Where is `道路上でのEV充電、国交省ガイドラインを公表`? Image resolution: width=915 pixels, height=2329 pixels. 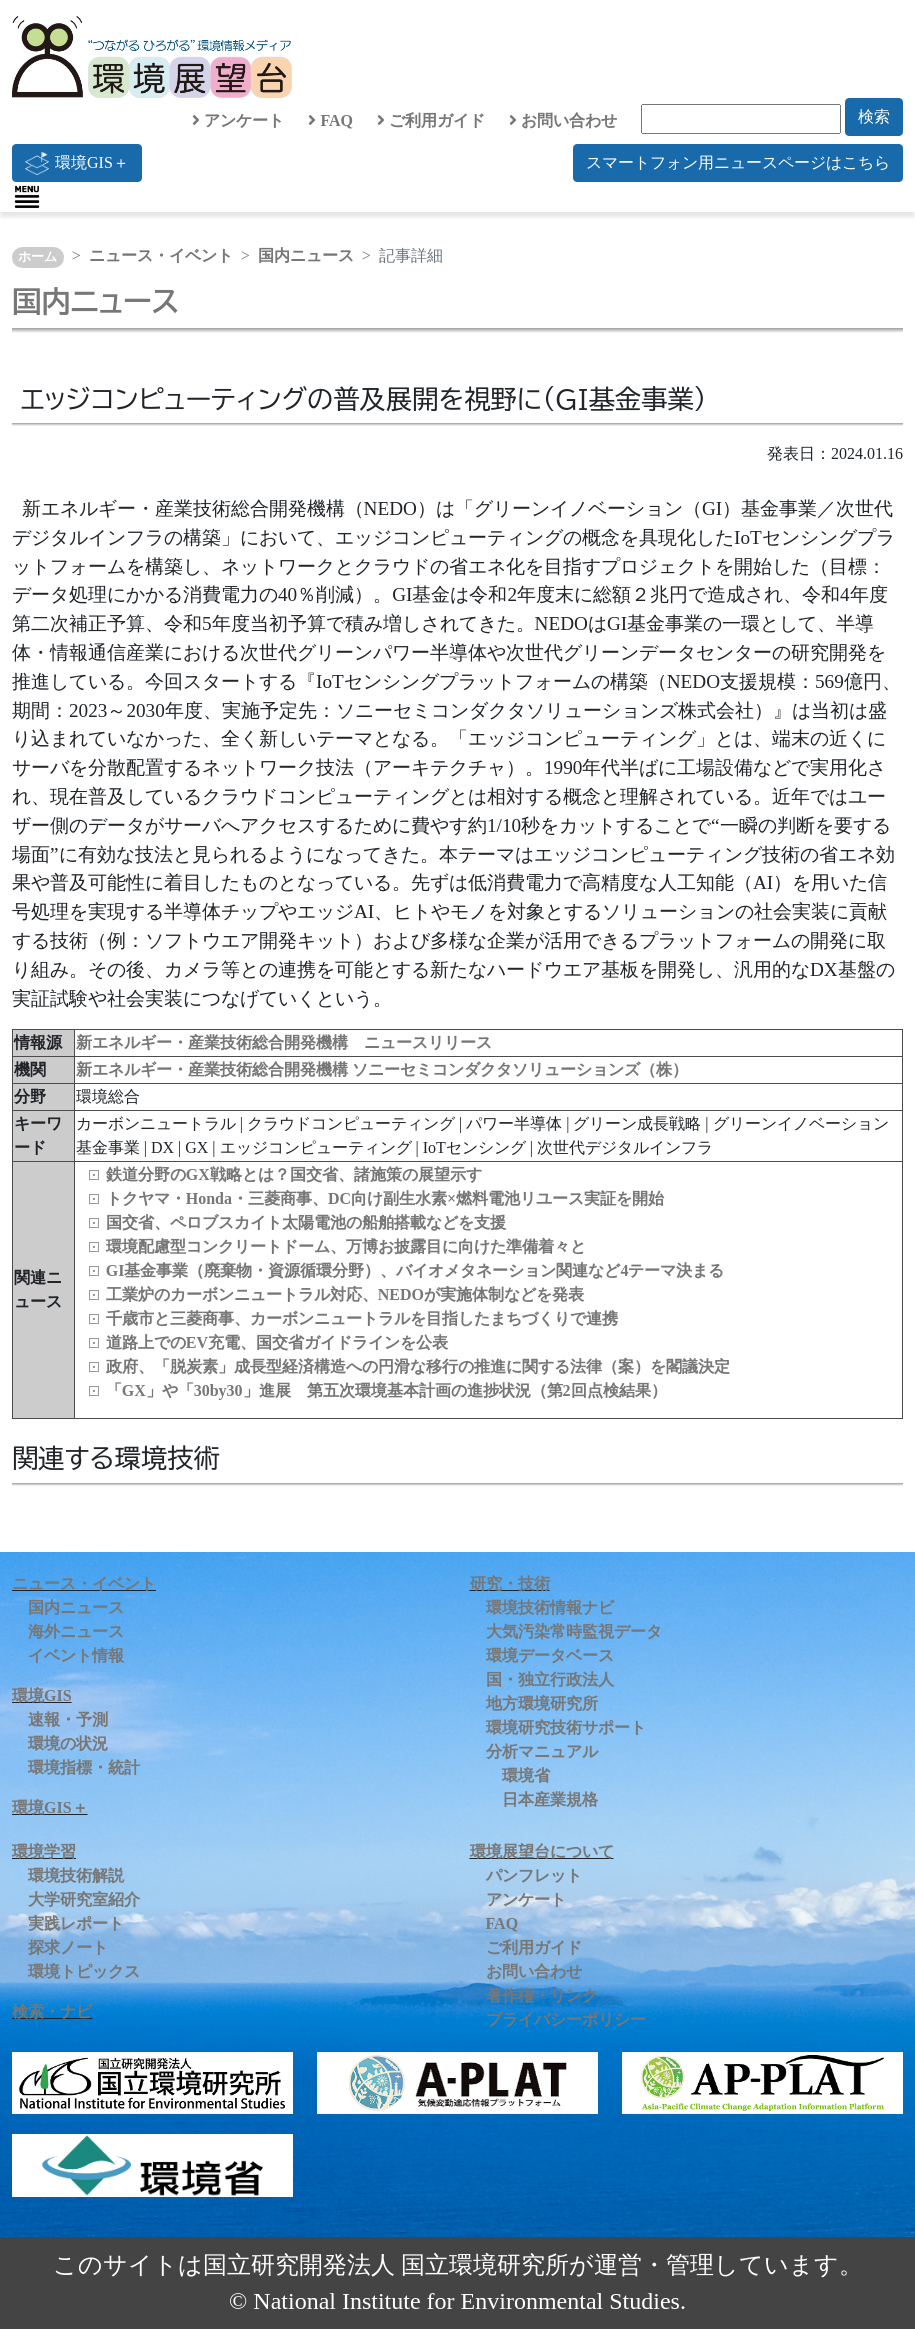
道路上でのEV充電、国交省ガイドラインを公表 is located at coordinates (277, 1342).